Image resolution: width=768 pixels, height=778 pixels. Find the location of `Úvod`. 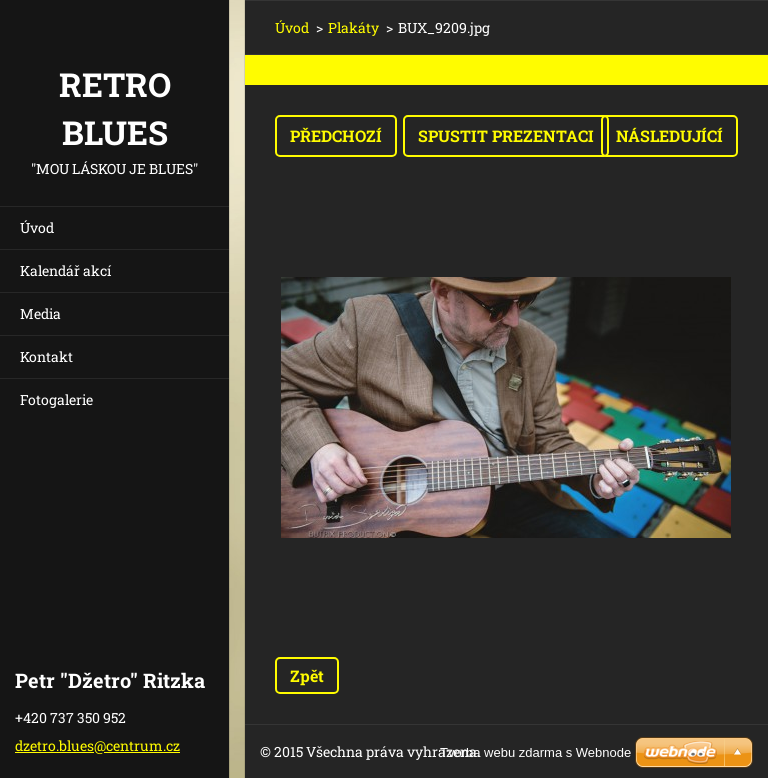

Úvod is located at coordinates (37, 227).